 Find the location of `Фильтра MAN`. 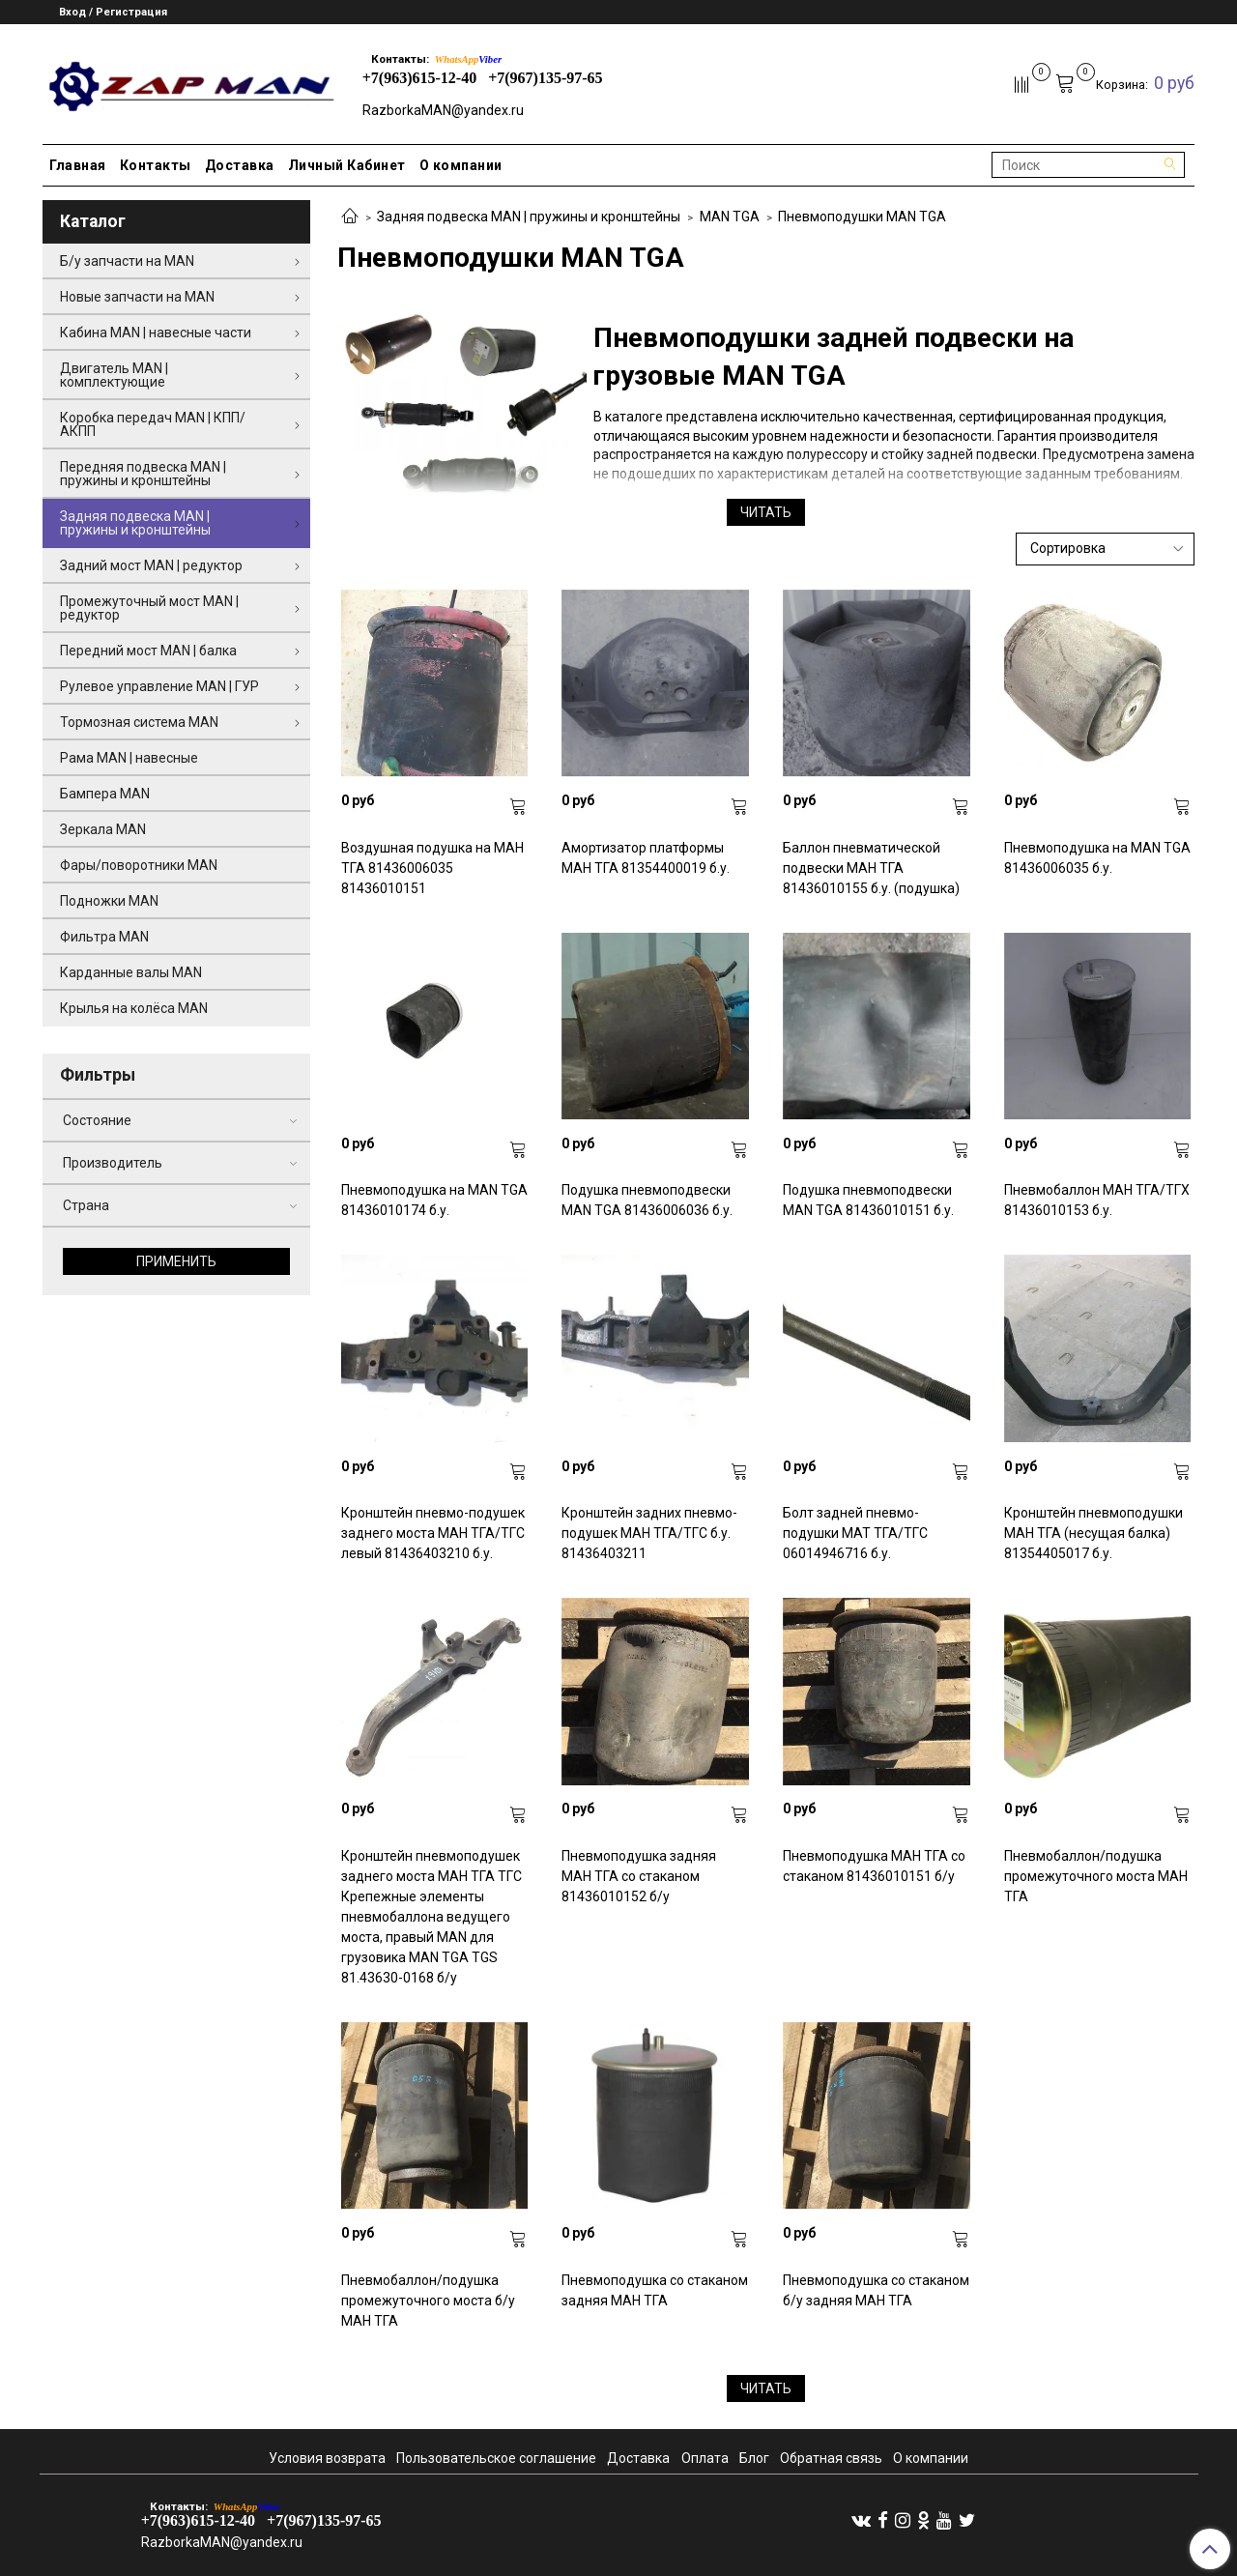

Фильтра MAN is located at coordinates (104, 936).